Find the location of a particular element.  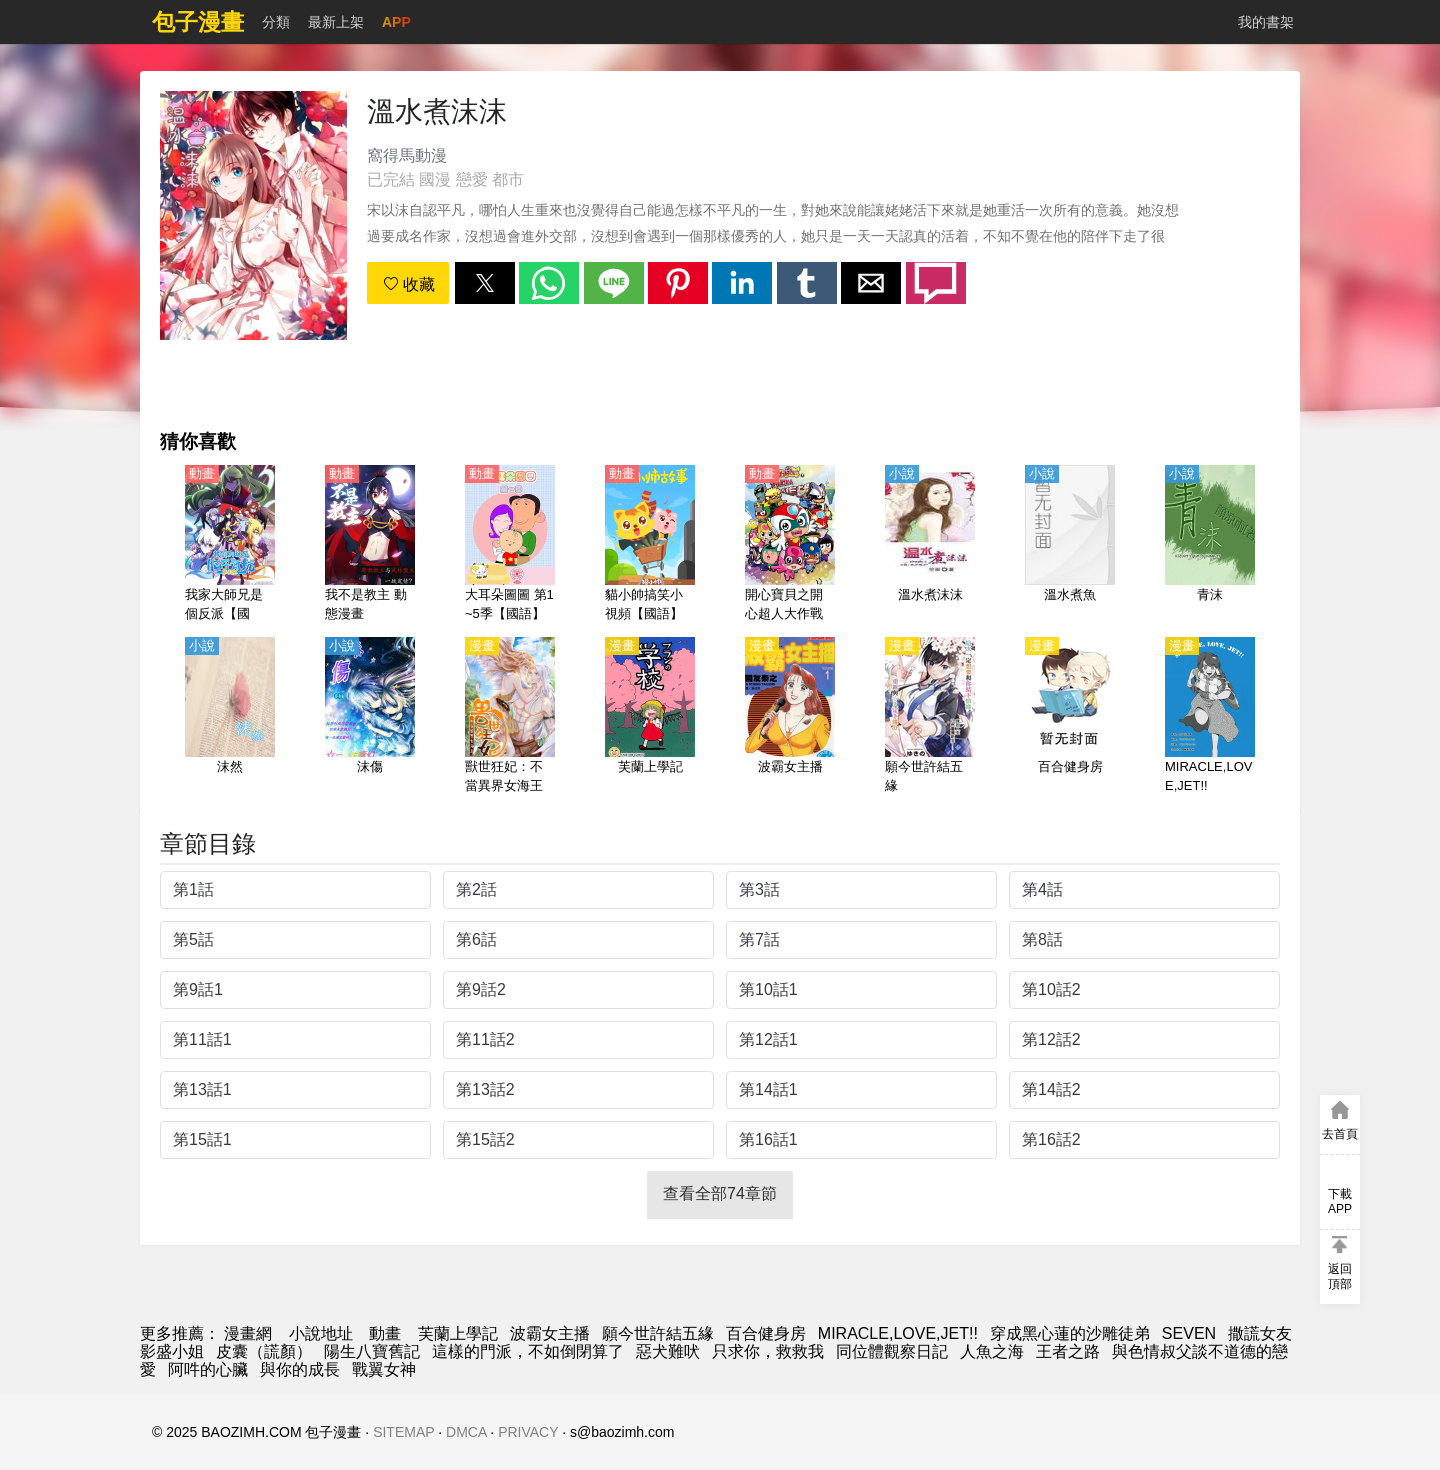

最新上架 is located at coordinates (336, 22).